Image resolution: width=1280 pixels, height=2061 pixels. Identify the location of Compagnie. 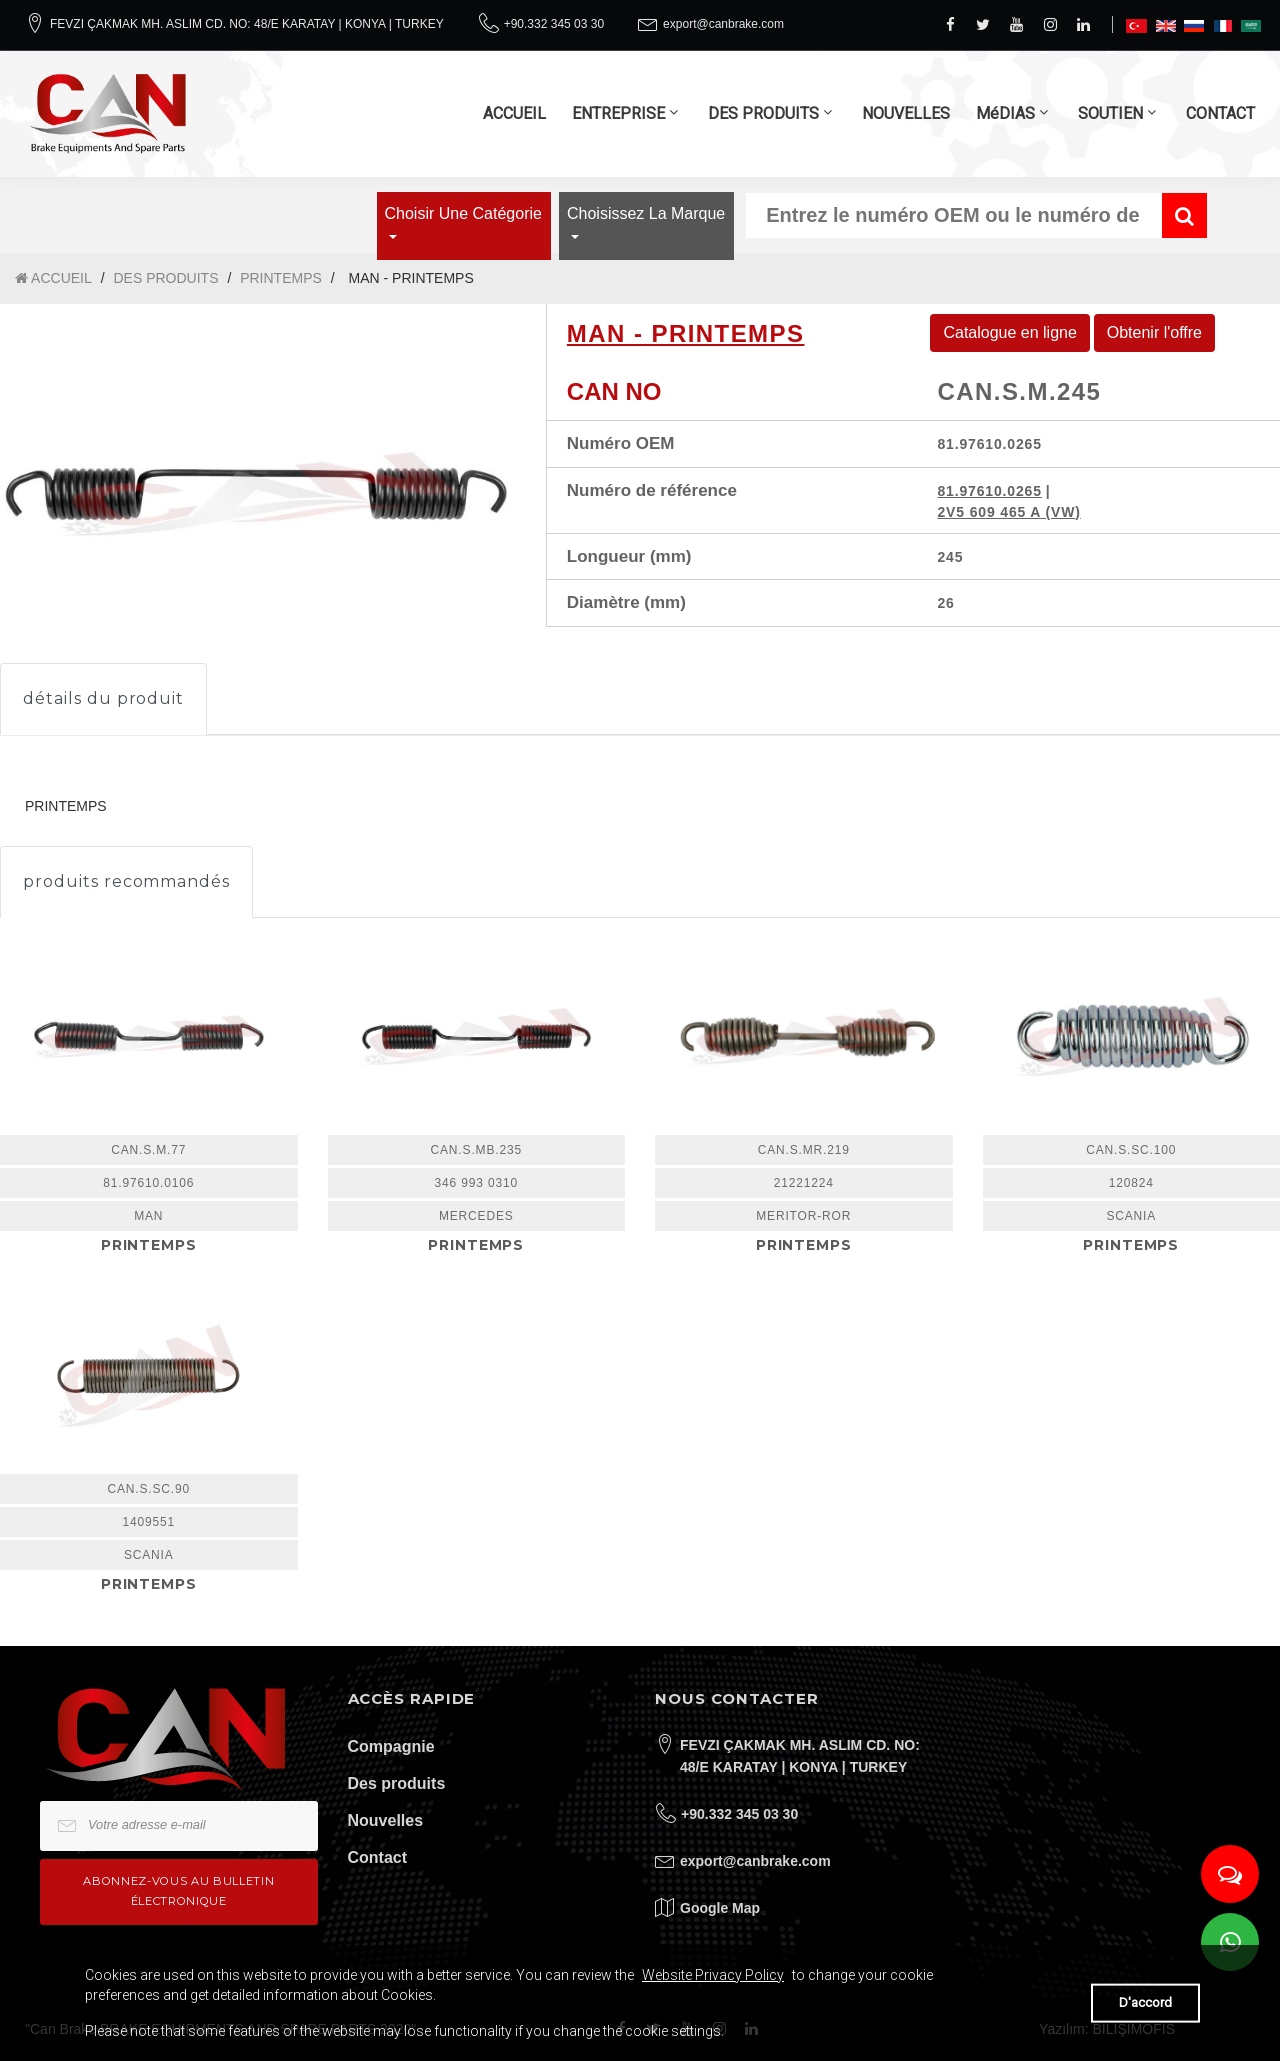
(391, 1746).